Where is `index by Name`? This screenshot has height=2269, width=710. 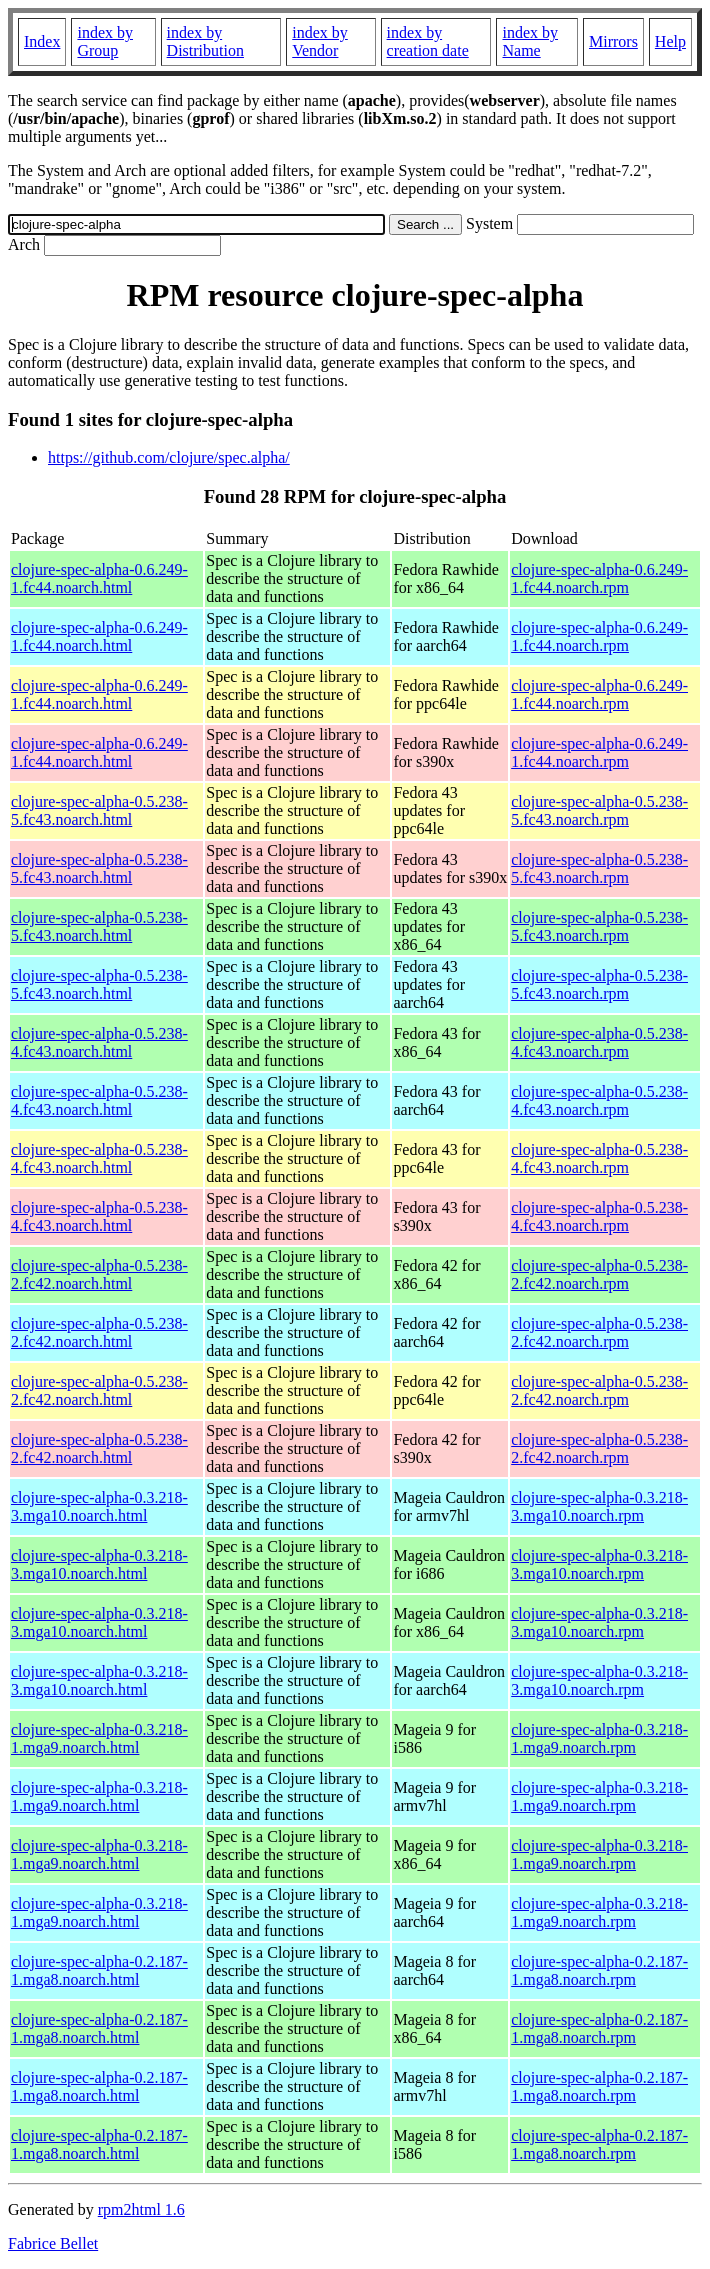 index by Name is located at coordinates (530, 41).